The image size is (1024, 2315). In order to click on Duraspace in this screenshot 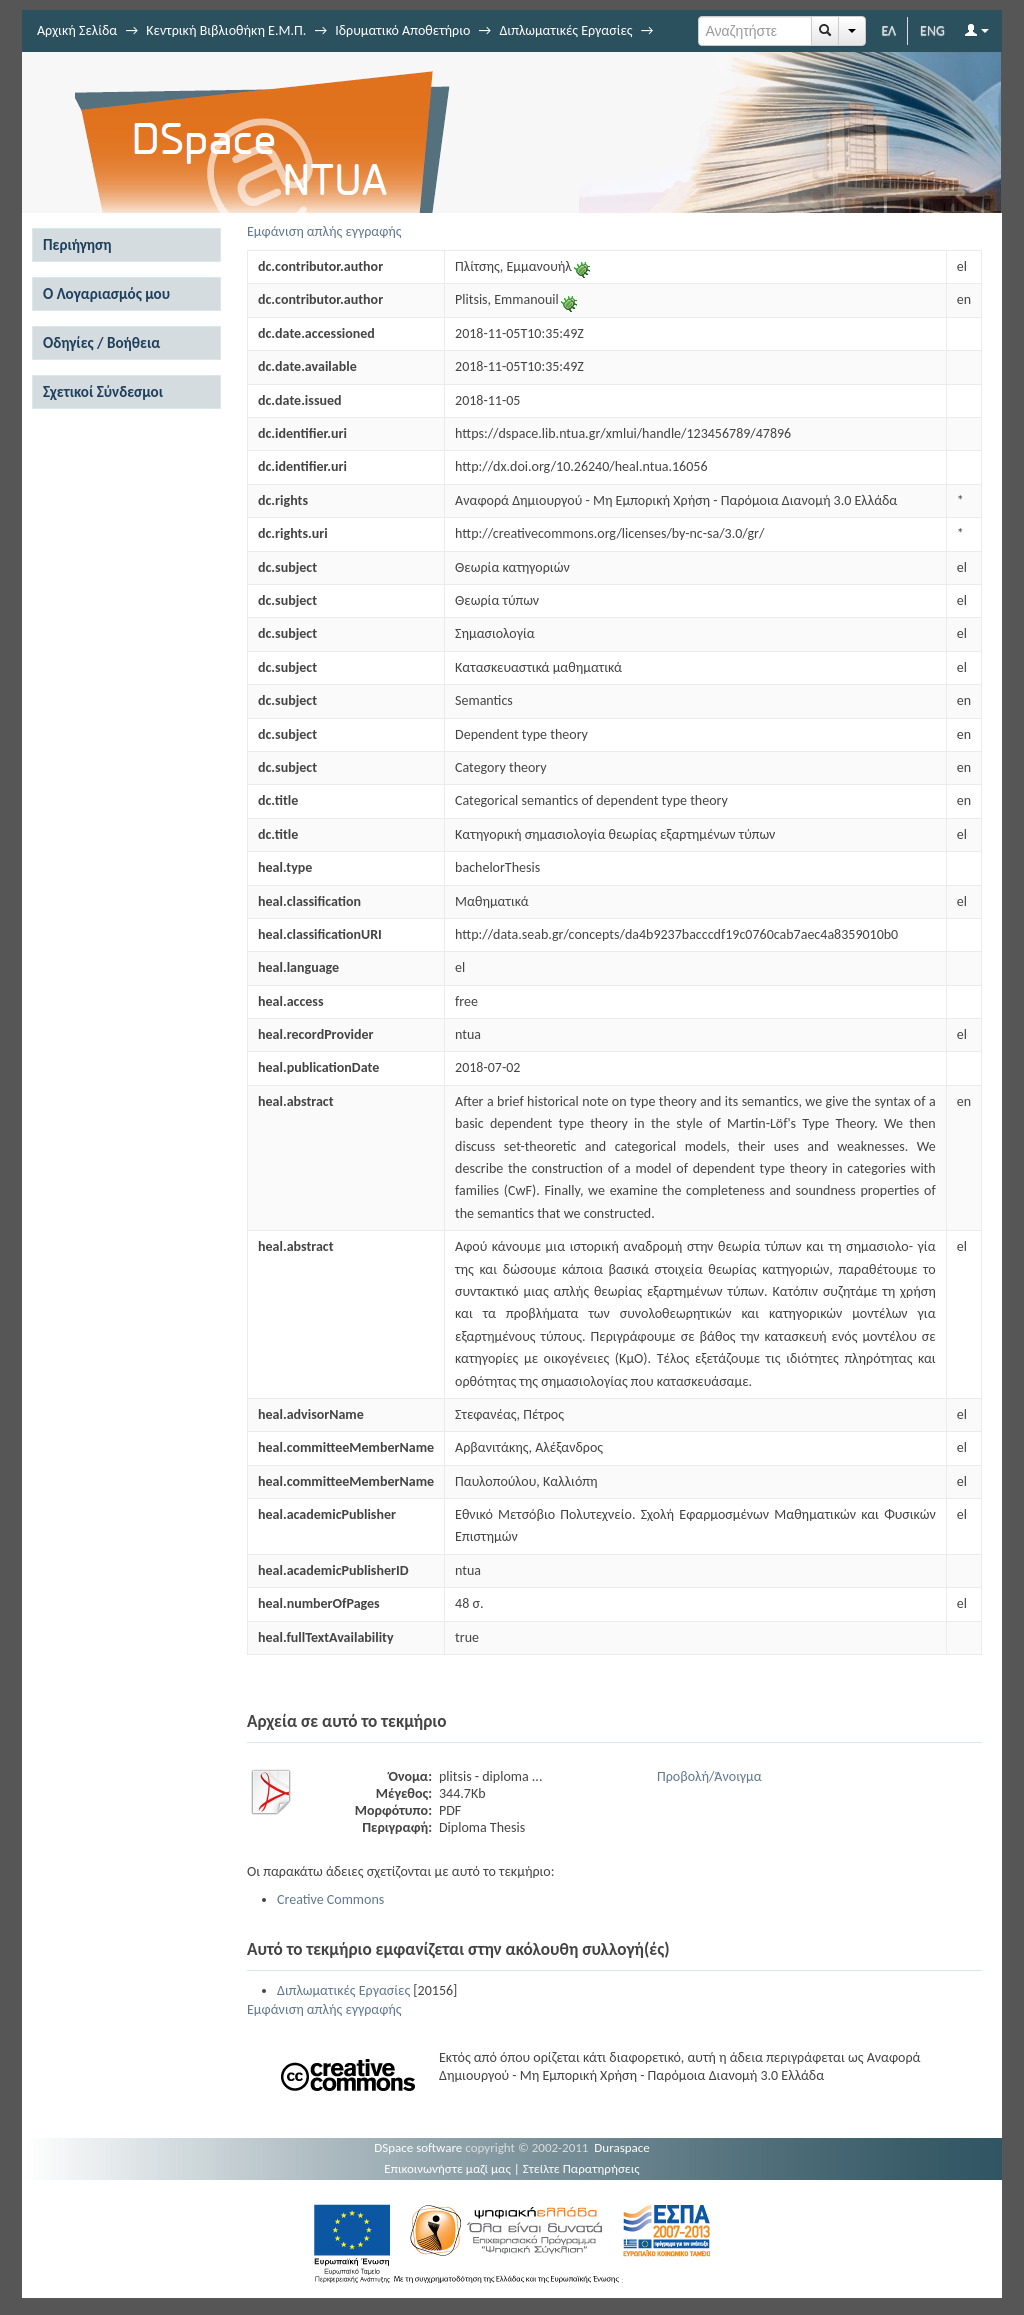, I will do `click(622, 2147)`.